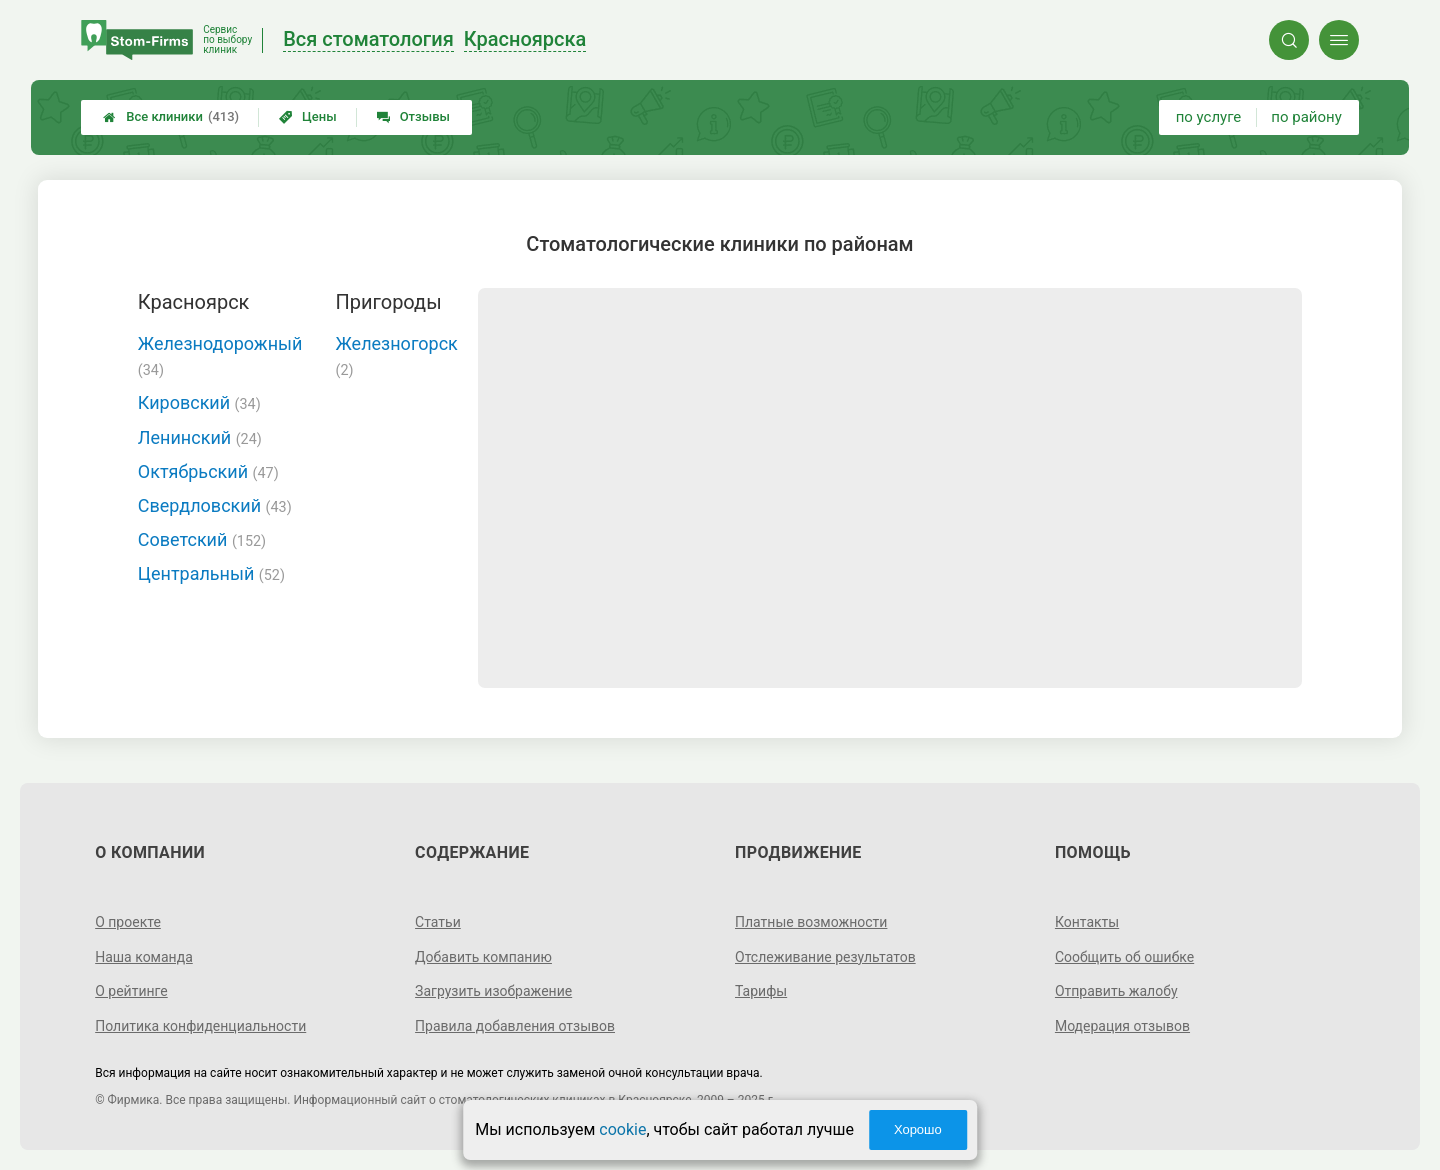 The image size is (1440, 1170). I want to click on Цены, so click(308, 116).